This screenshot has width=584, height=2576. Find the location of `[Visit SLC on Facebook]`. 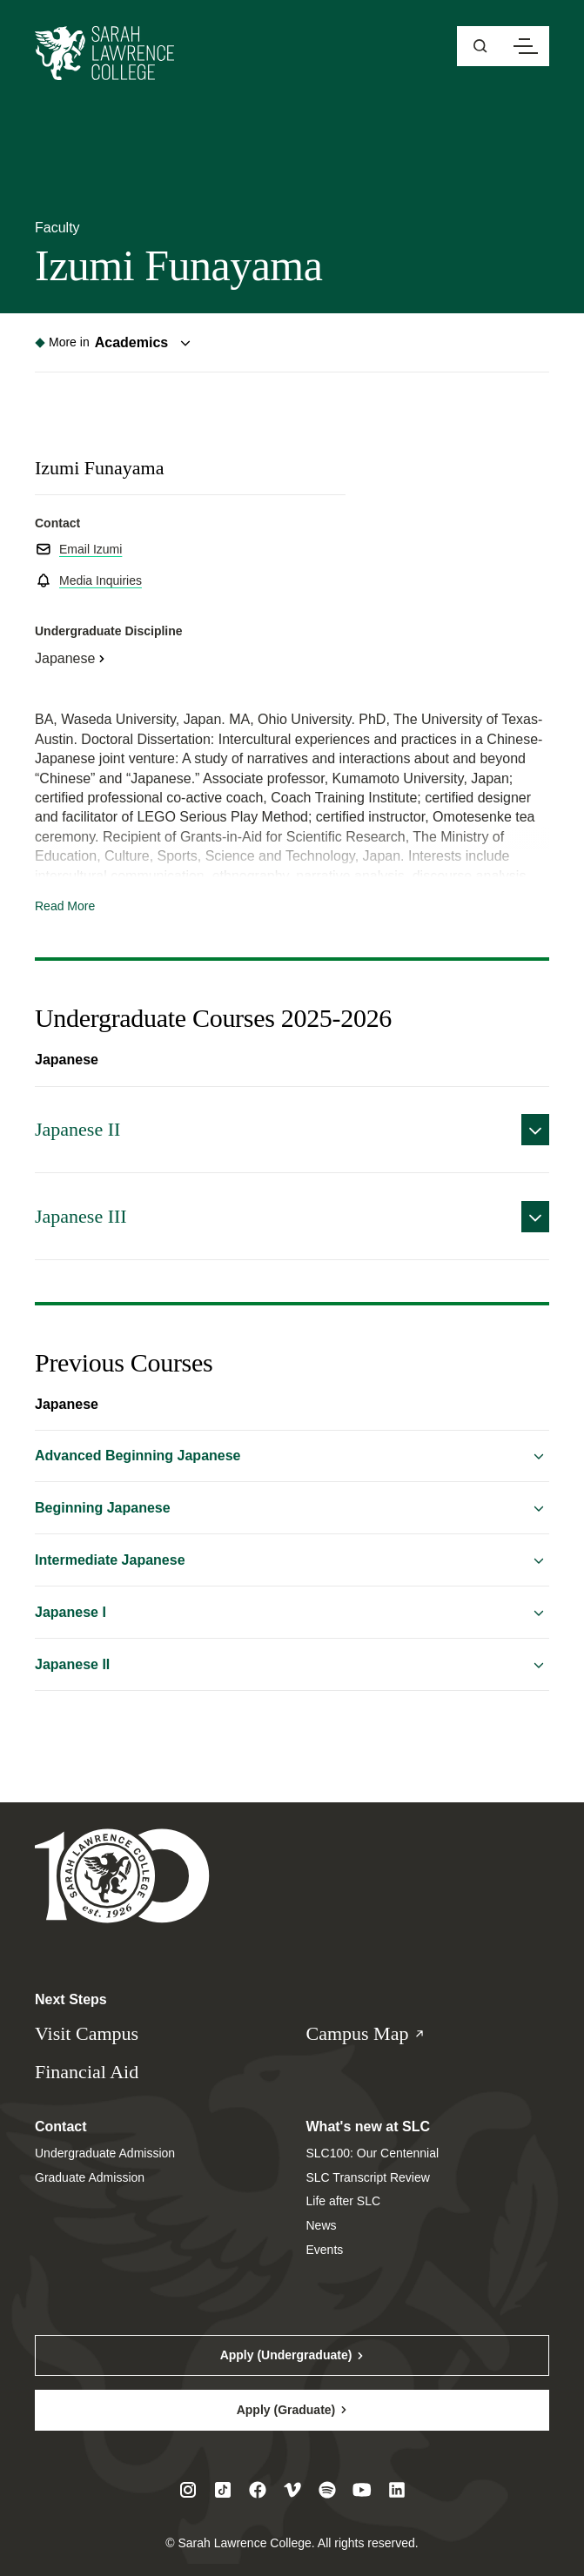

[Visit SLC on Facebook] is located at coordinates (257, 2489).